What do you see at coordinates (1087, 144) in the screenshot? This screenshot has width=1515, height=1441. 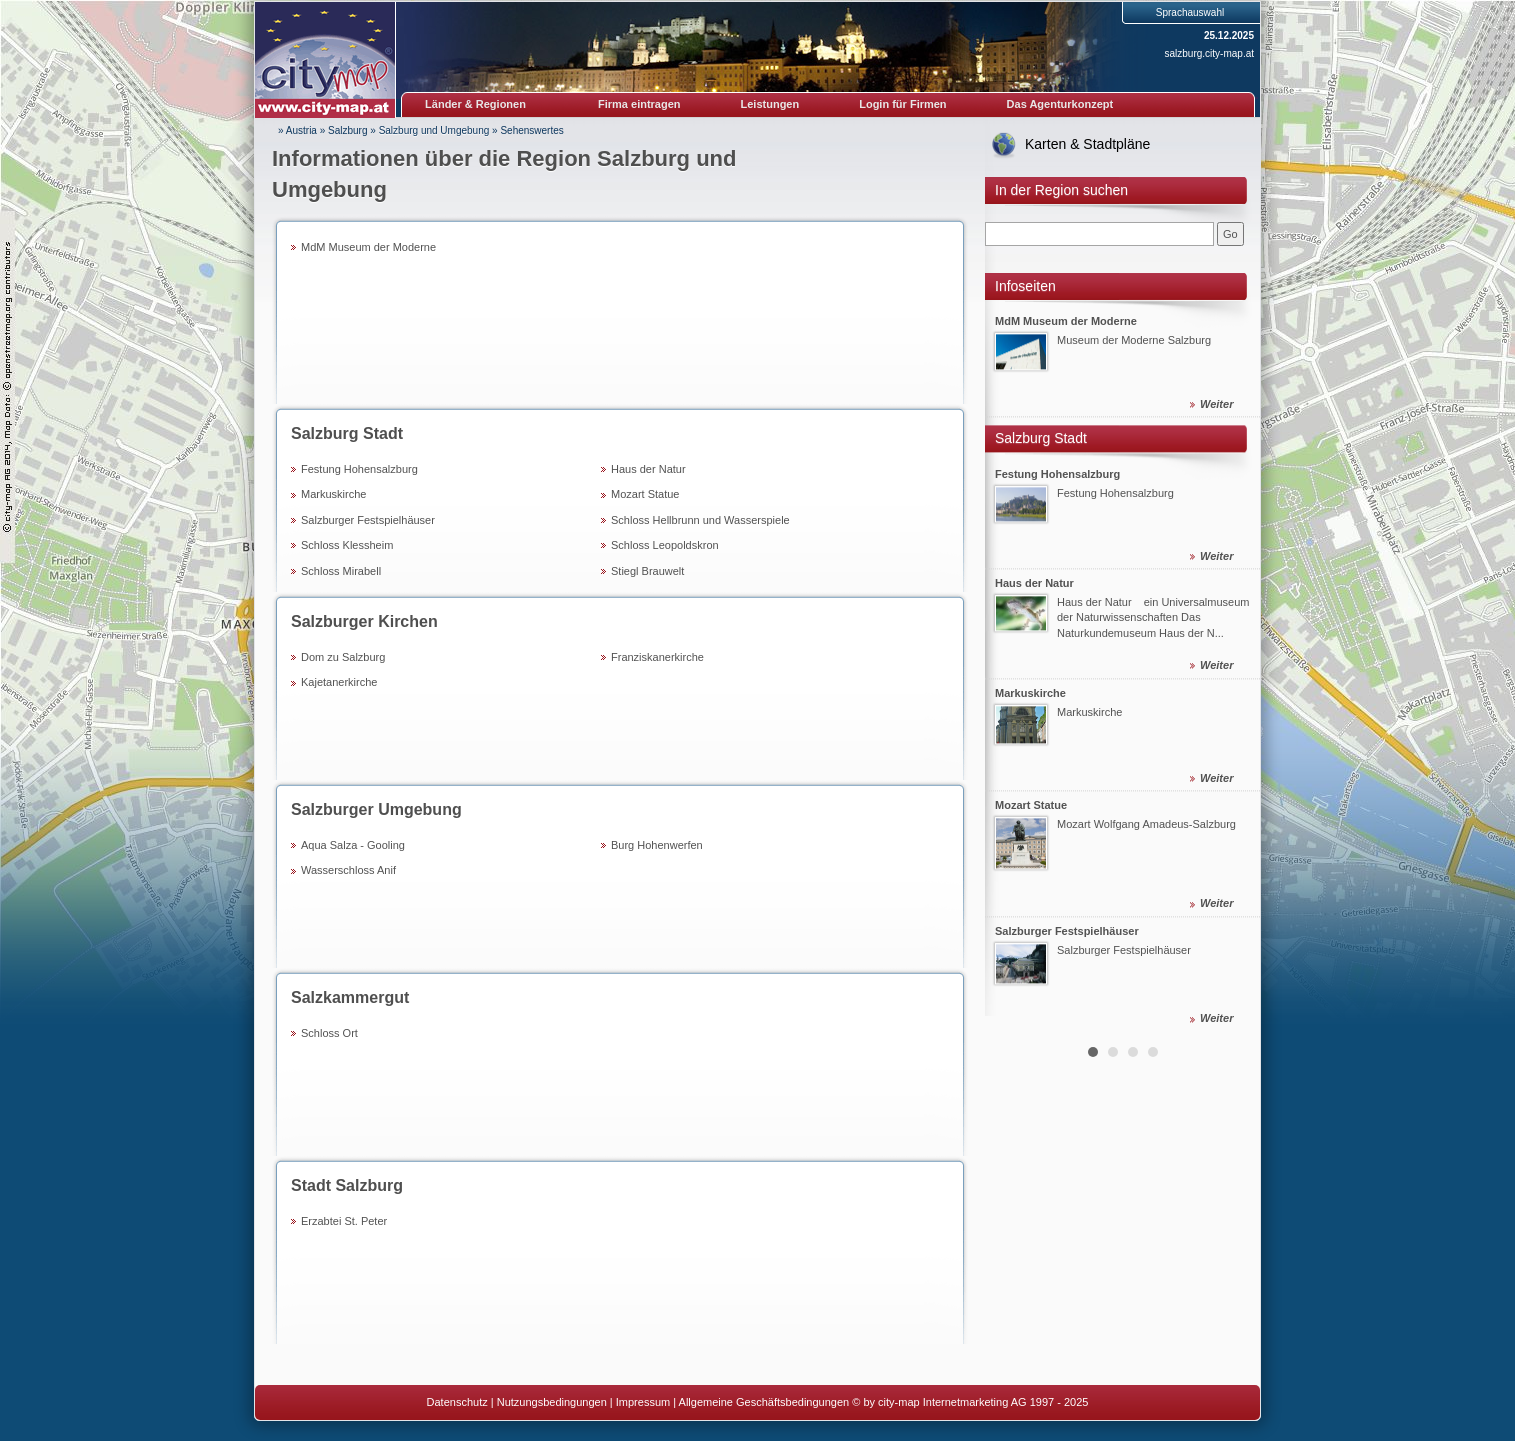 I see `Karten & Stadtpläne` at bounding box center [1087, 144].